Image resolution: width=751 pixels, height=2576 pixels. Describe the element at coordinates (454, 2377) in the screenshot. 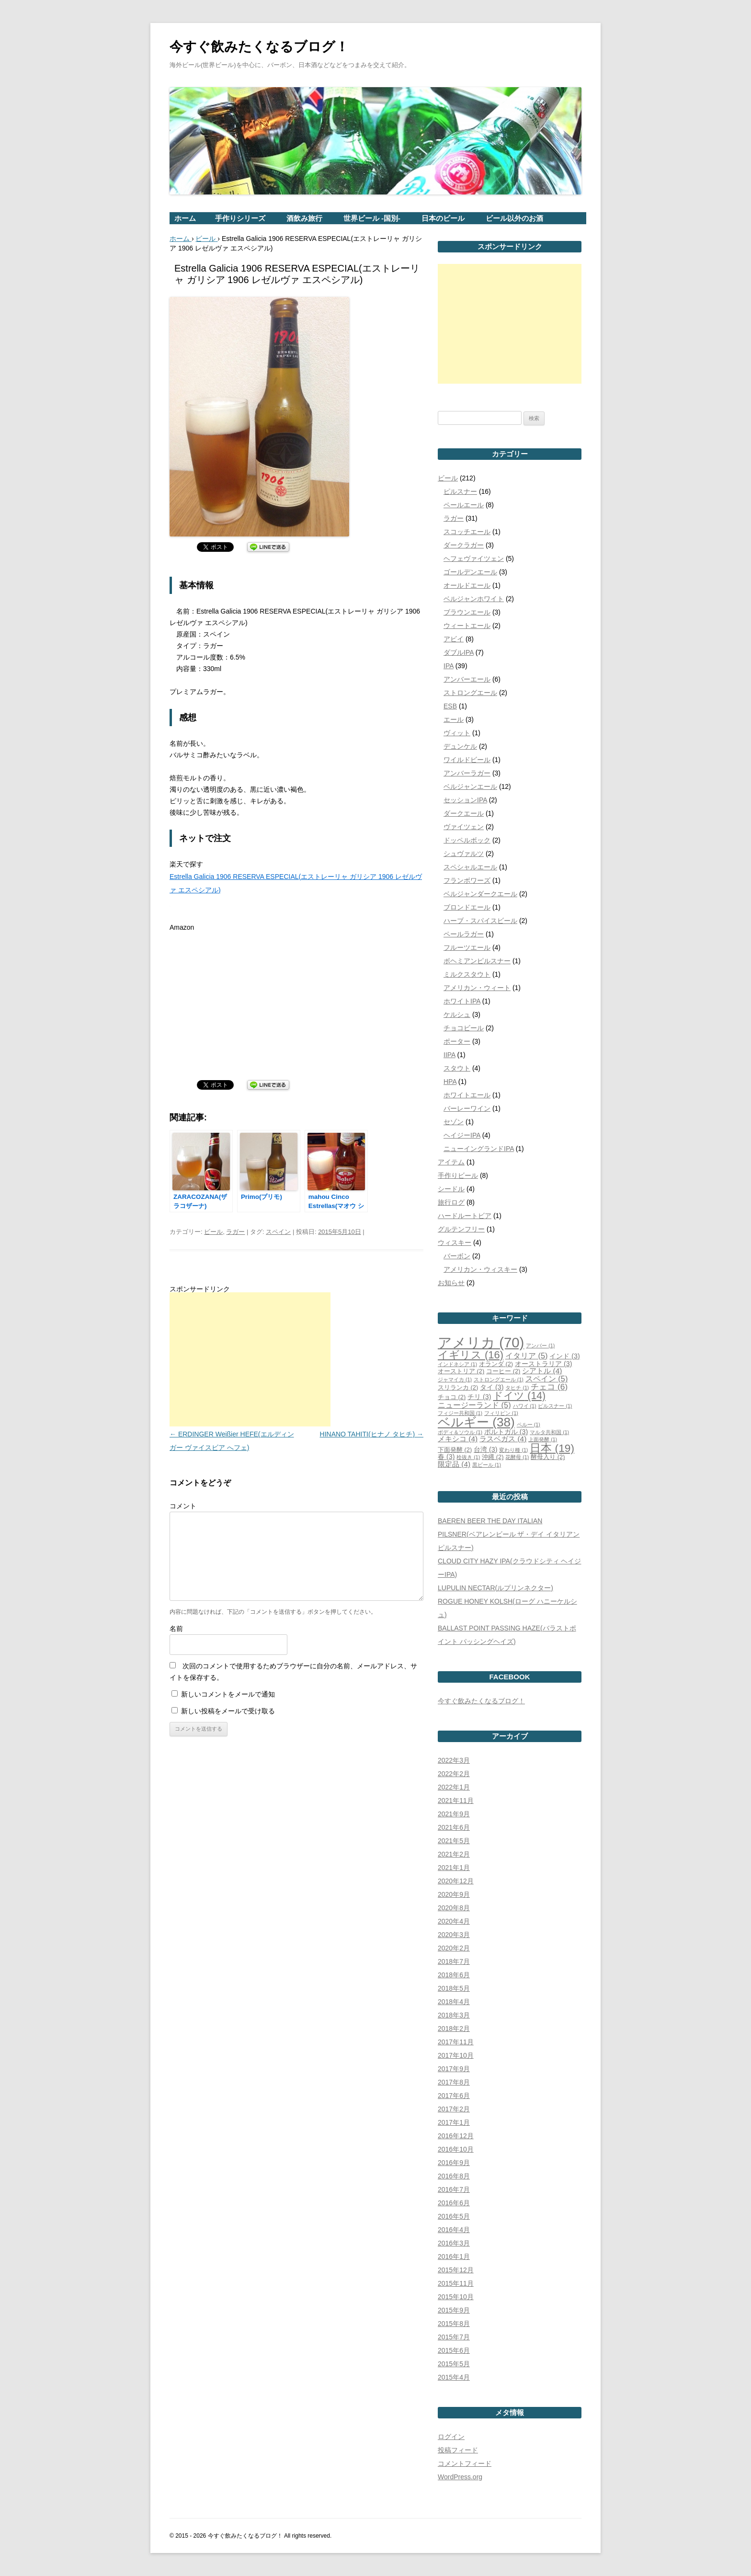

I see `2015年4月` at that location.